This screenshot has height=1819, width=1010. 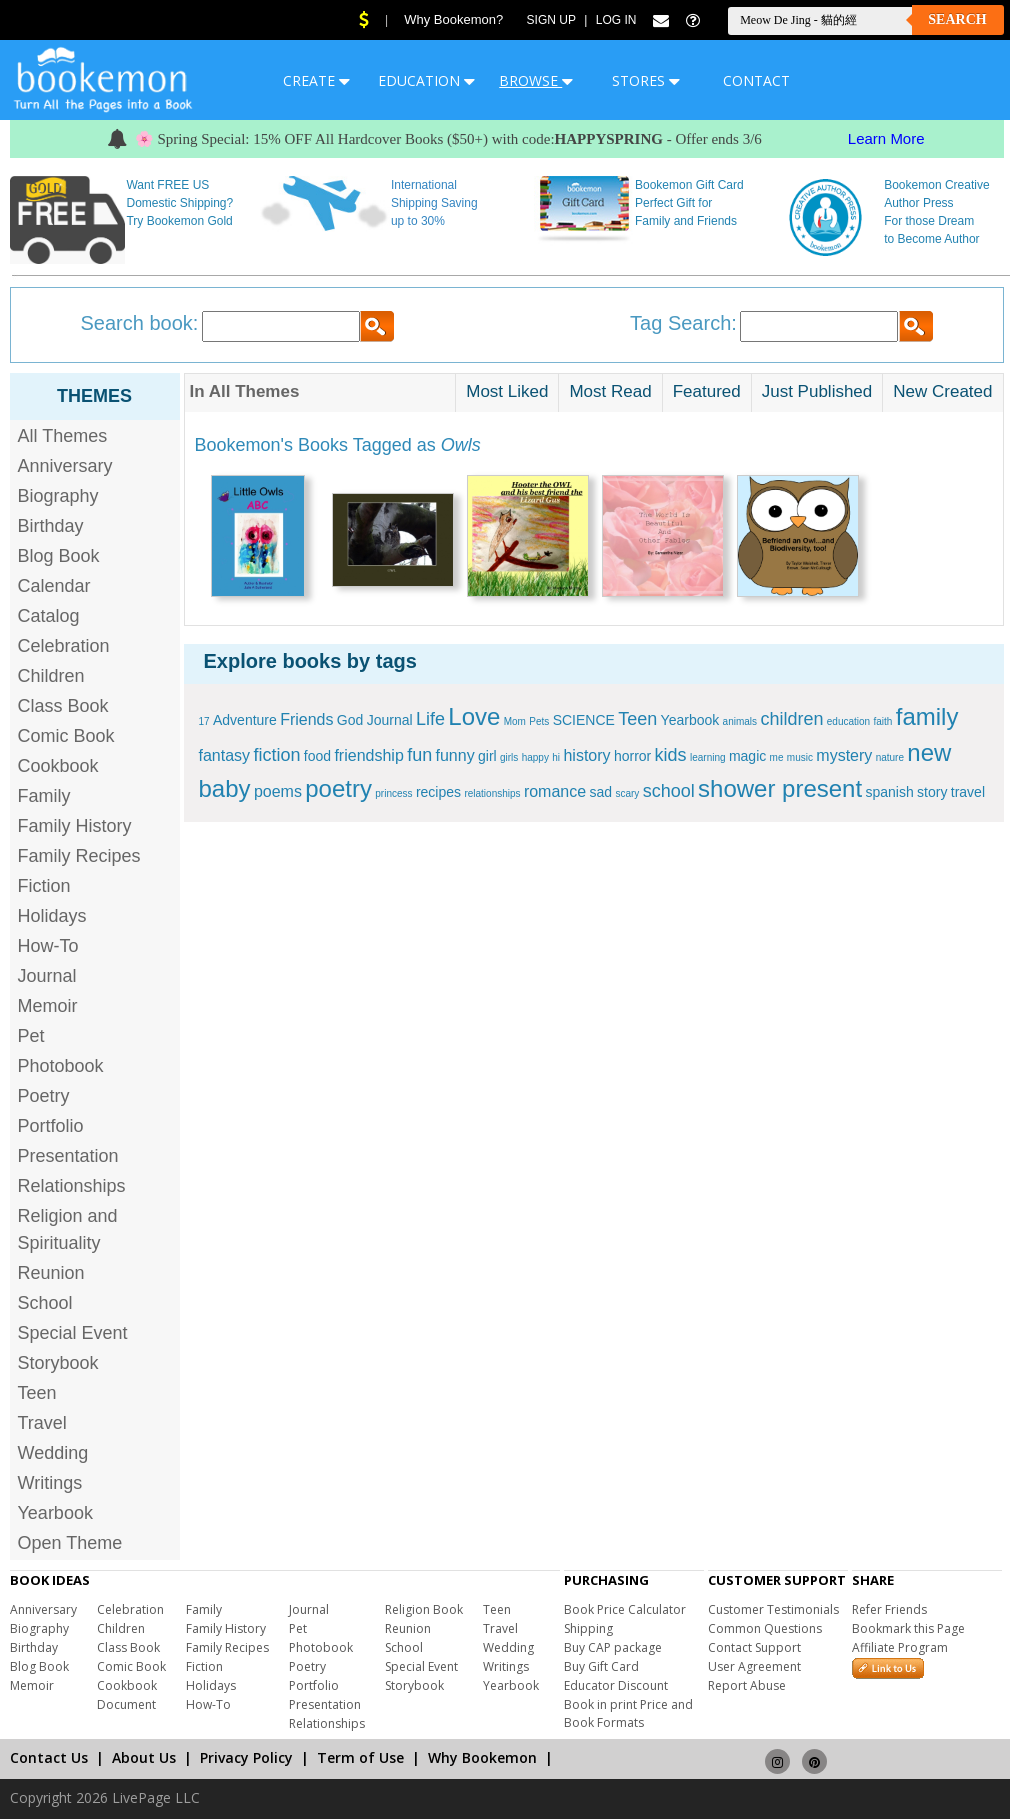 I want to click on princess, so click(x=393, y=793).